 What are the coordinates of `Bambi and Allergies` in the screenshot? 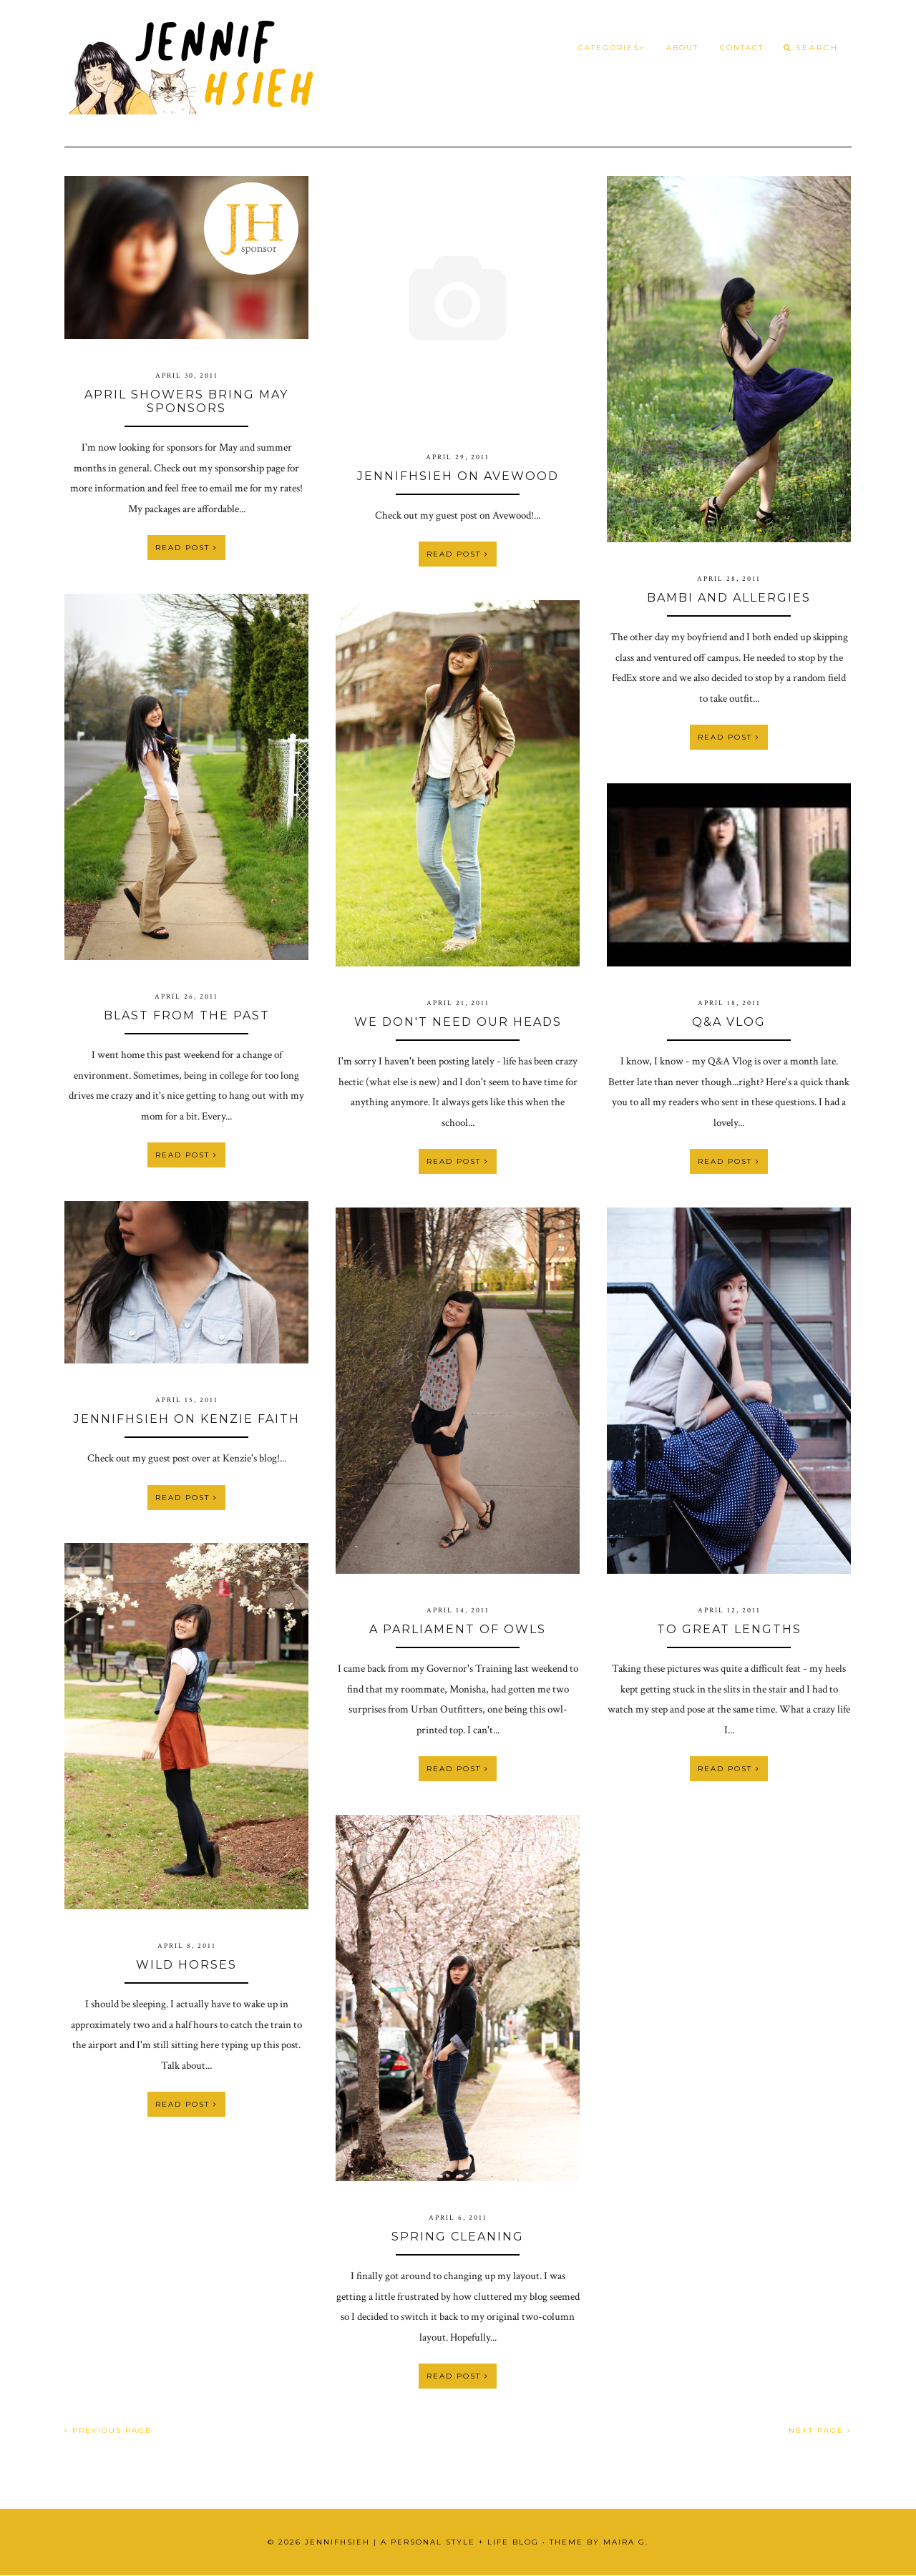 It's located at (729, 597).